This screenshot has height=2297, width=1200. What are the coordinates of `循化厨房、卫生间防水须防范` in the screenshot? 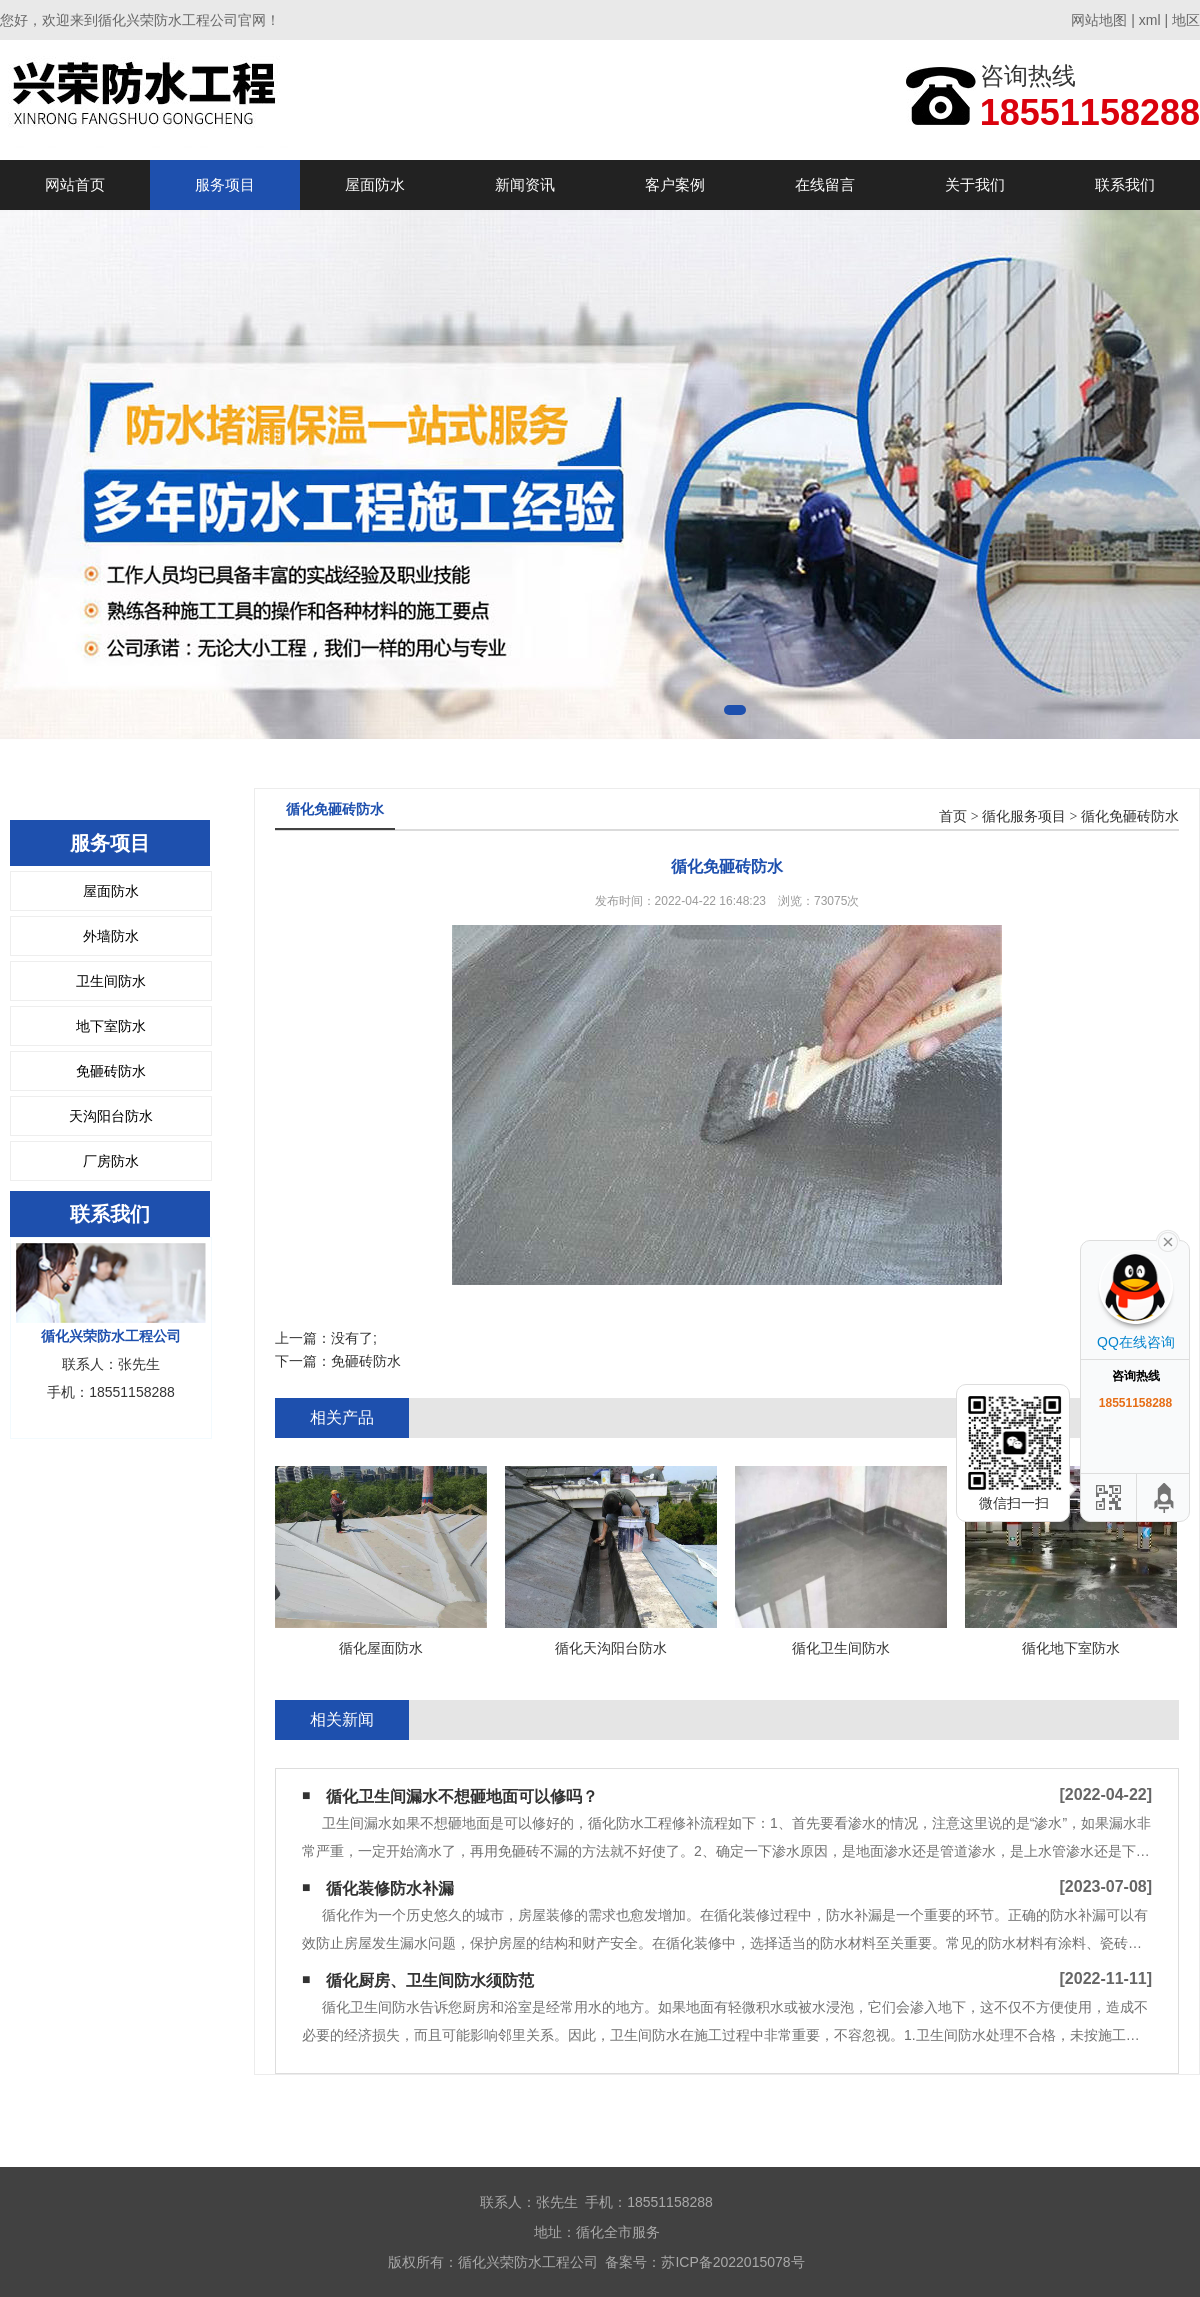 It's located at (430, 1980).